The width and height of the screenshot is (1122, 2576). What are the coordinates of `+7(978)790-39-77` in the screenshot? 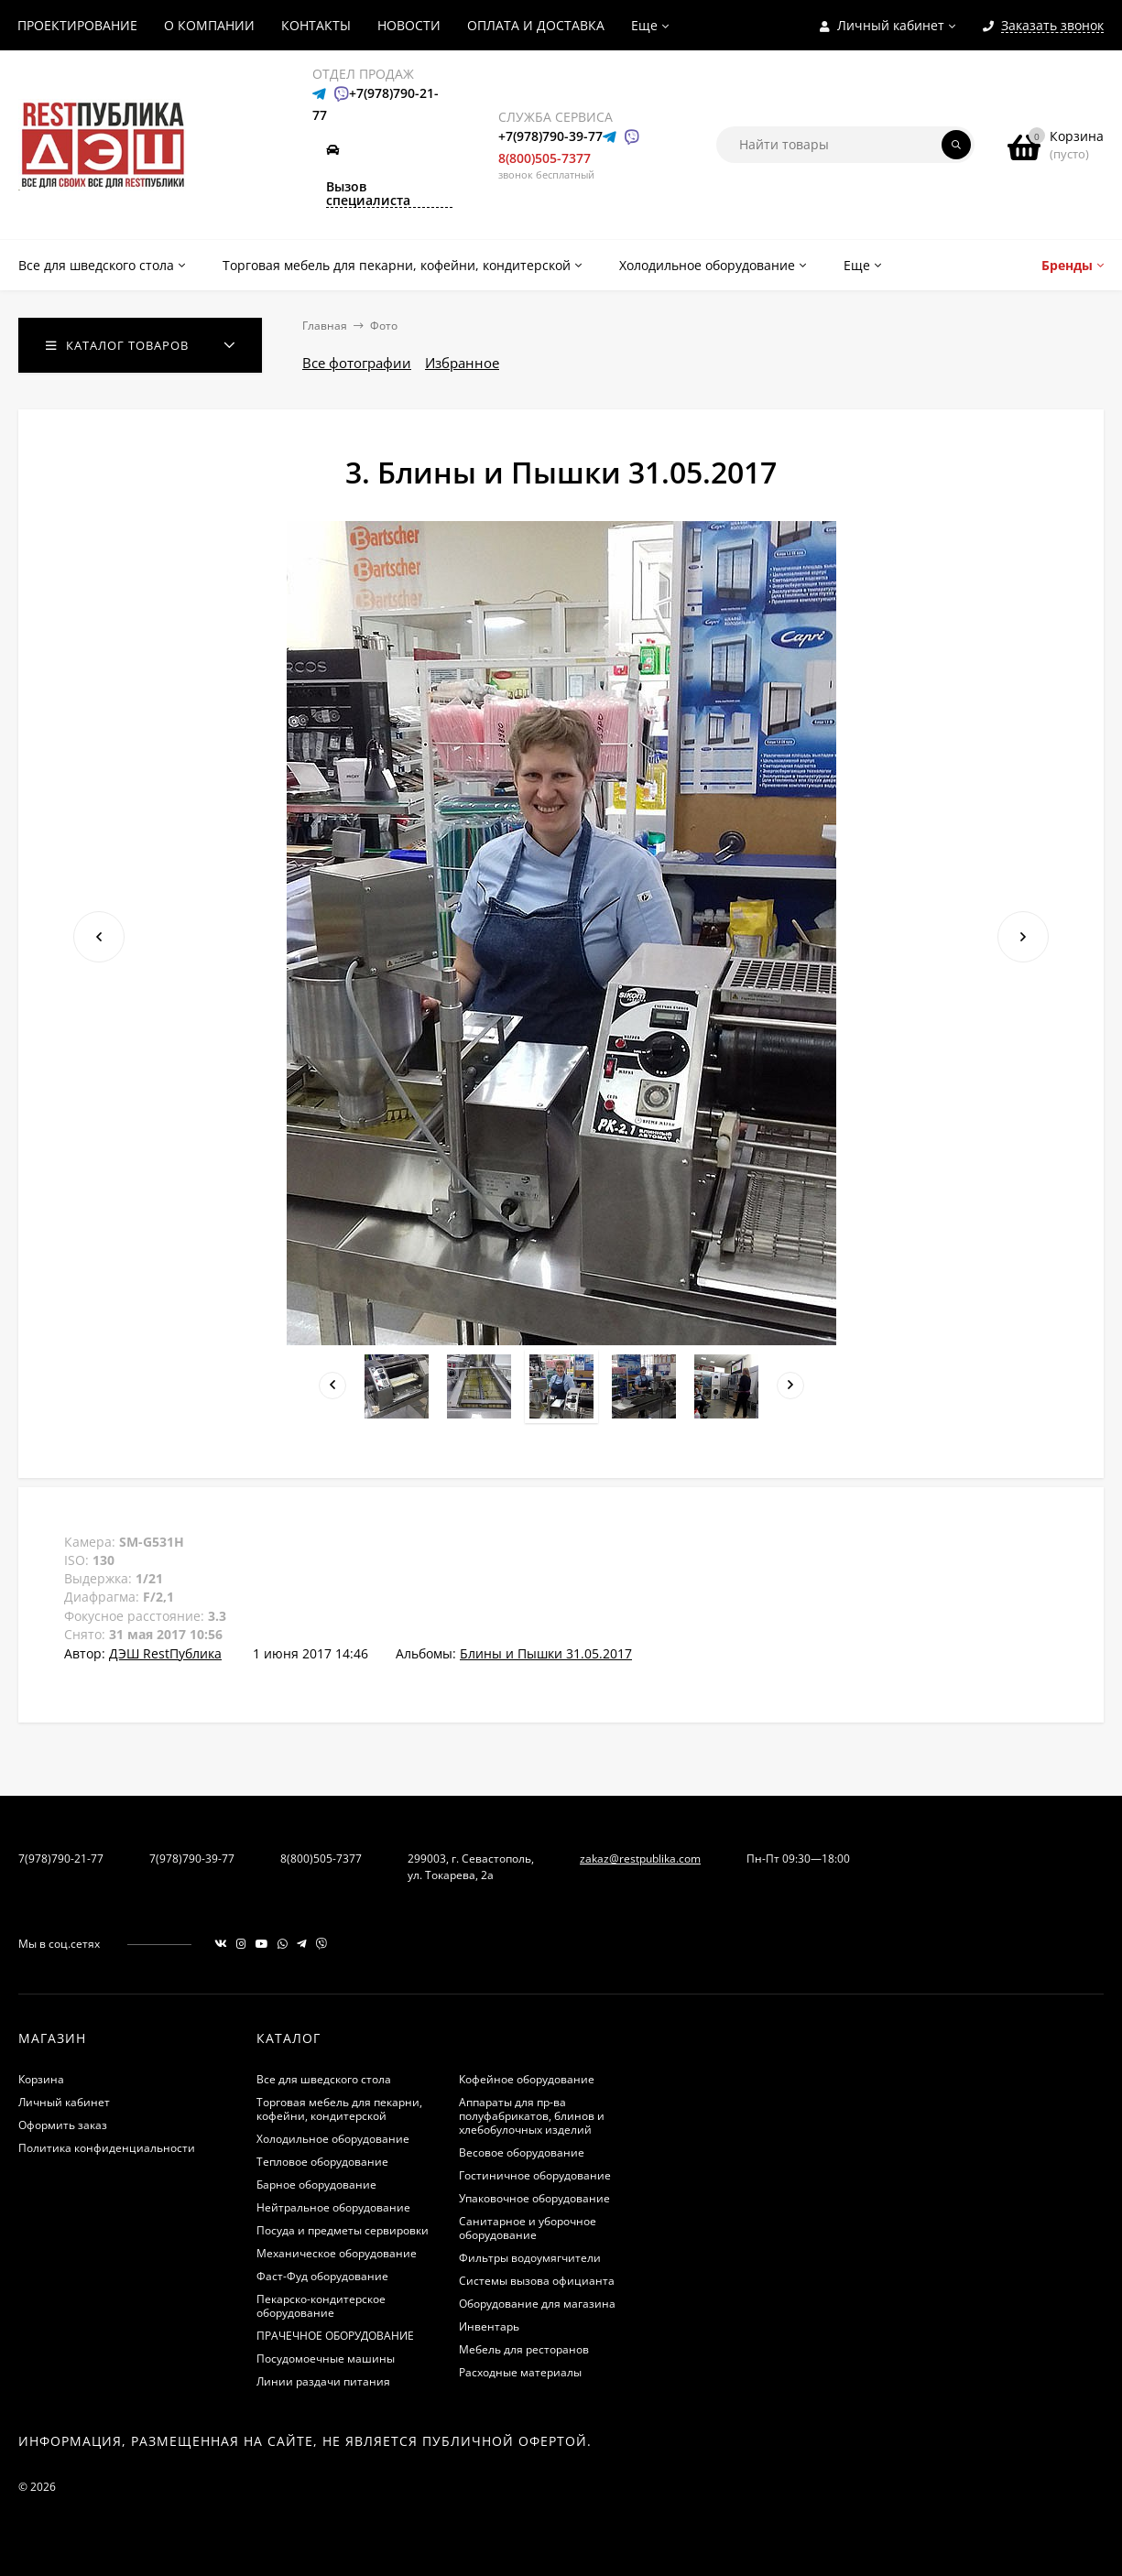 It's located at (550, 136).